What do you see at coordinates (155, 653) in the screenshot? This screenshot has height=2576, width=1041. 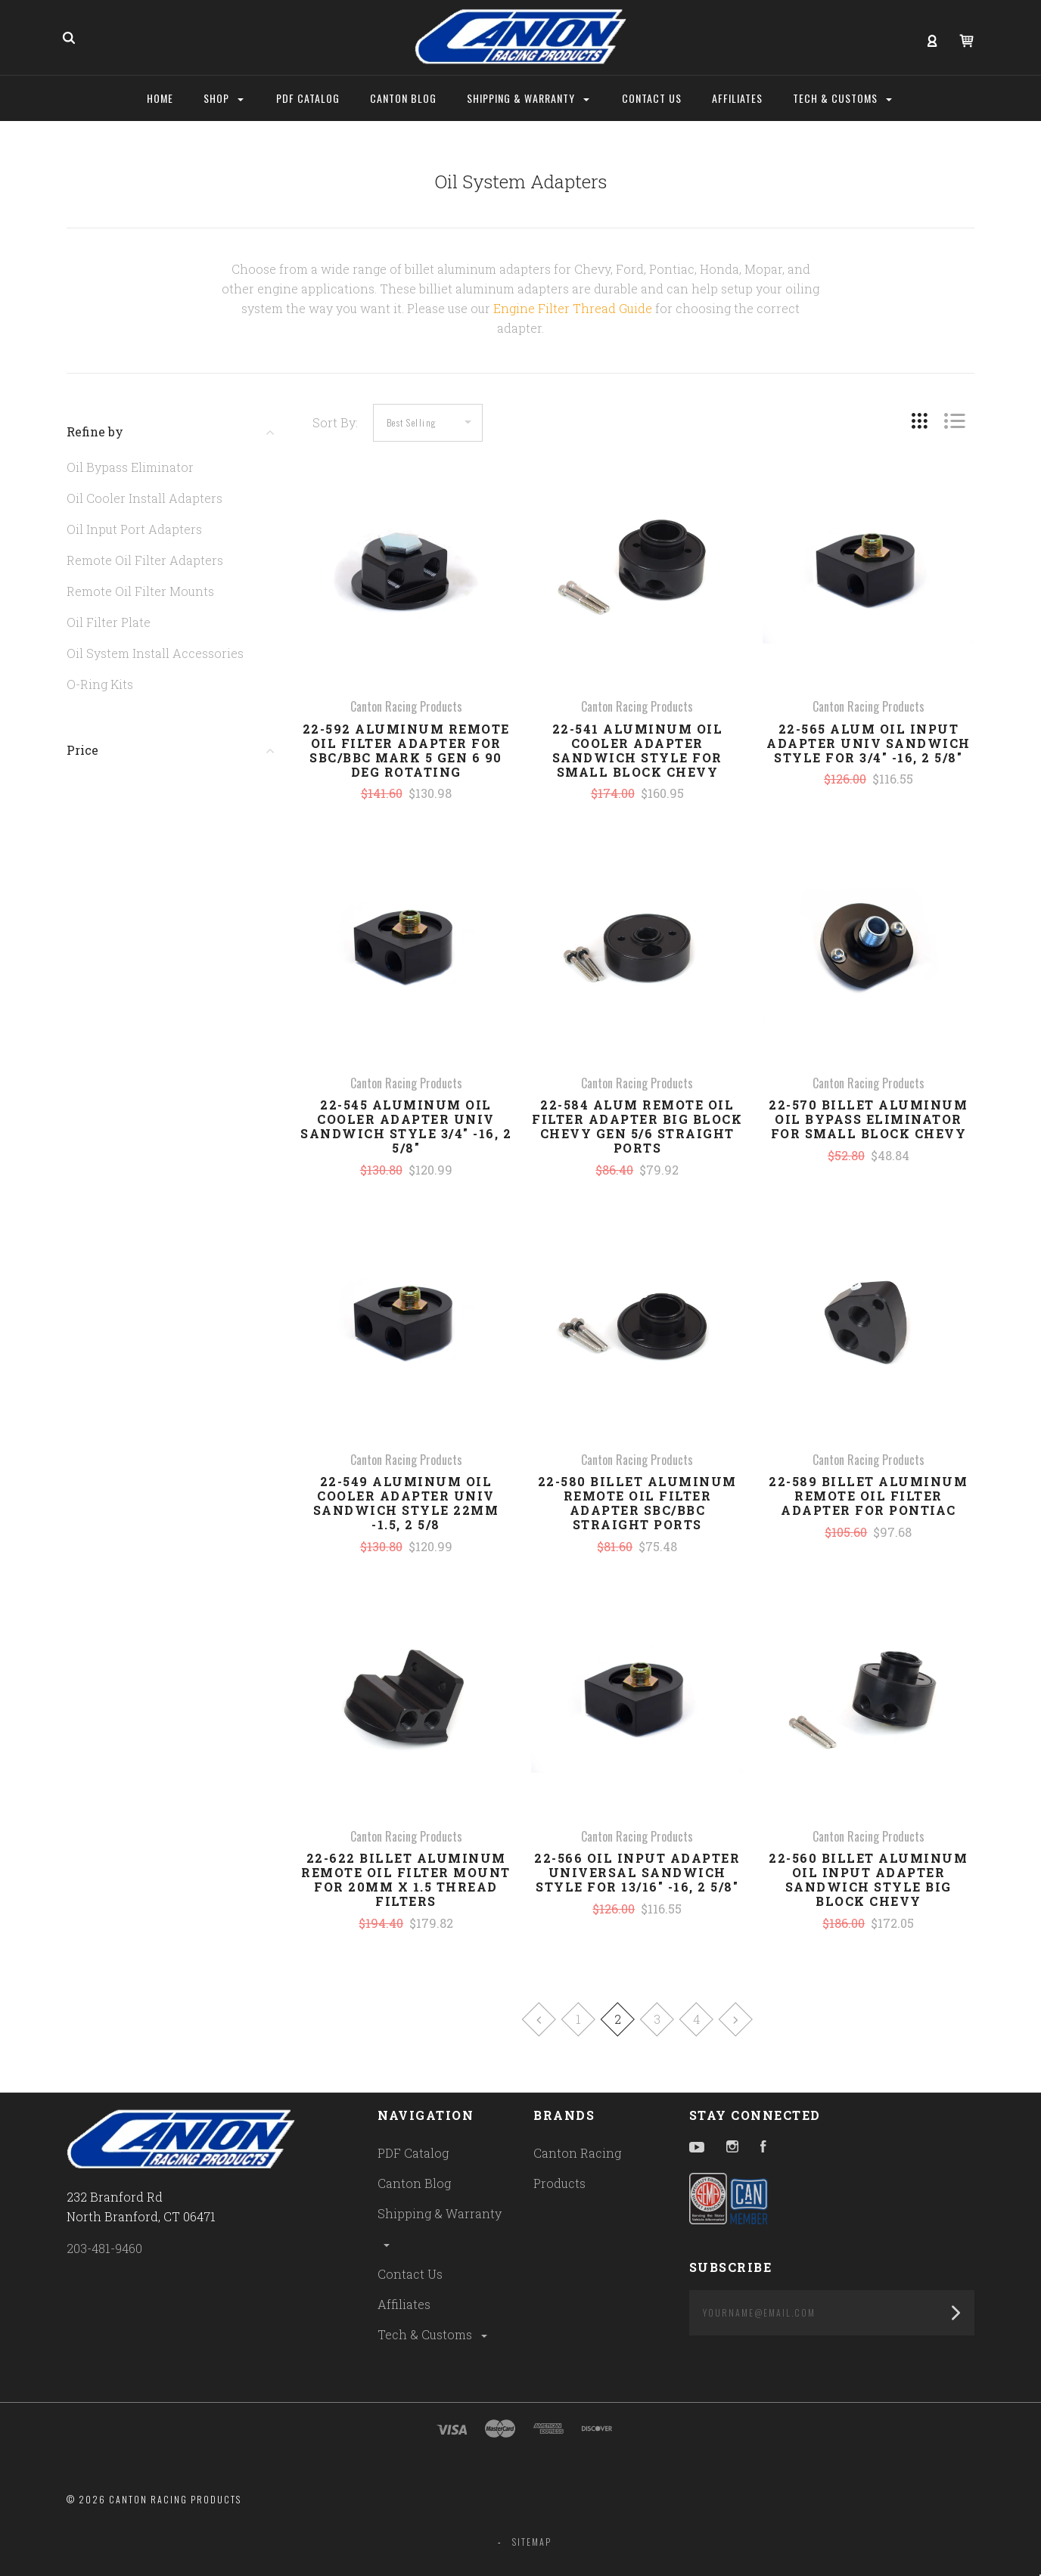 I see `Oil System Install Accessories` at bounding box center [155, 653].